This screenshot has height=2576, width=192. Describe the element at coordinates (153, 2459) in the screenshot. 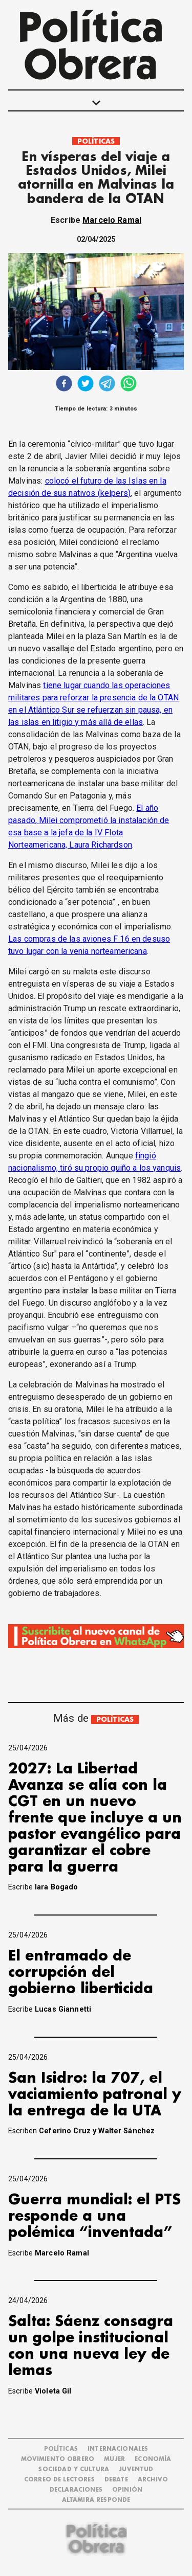

I see `ECONOMÍA` at that location.